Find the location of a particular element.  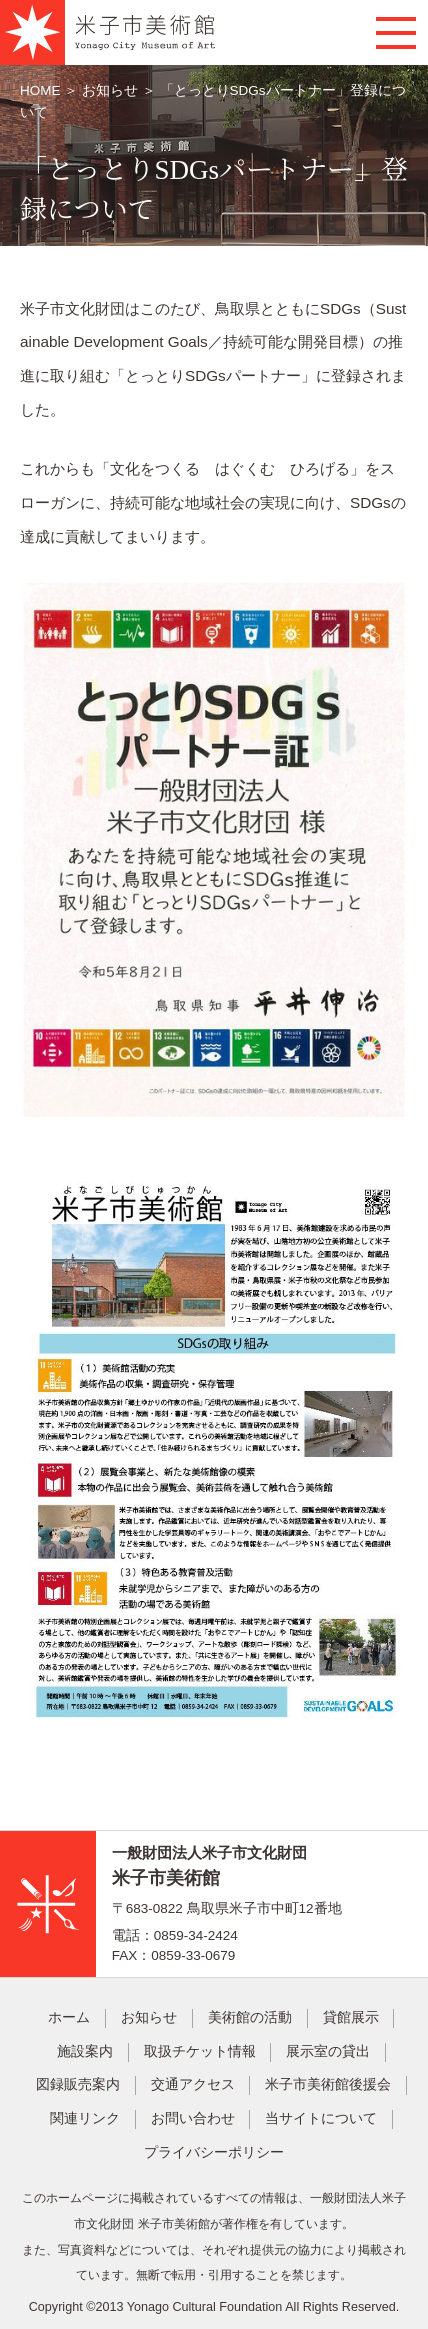

展示室の貸出 is located at coordinates (328, 2051).